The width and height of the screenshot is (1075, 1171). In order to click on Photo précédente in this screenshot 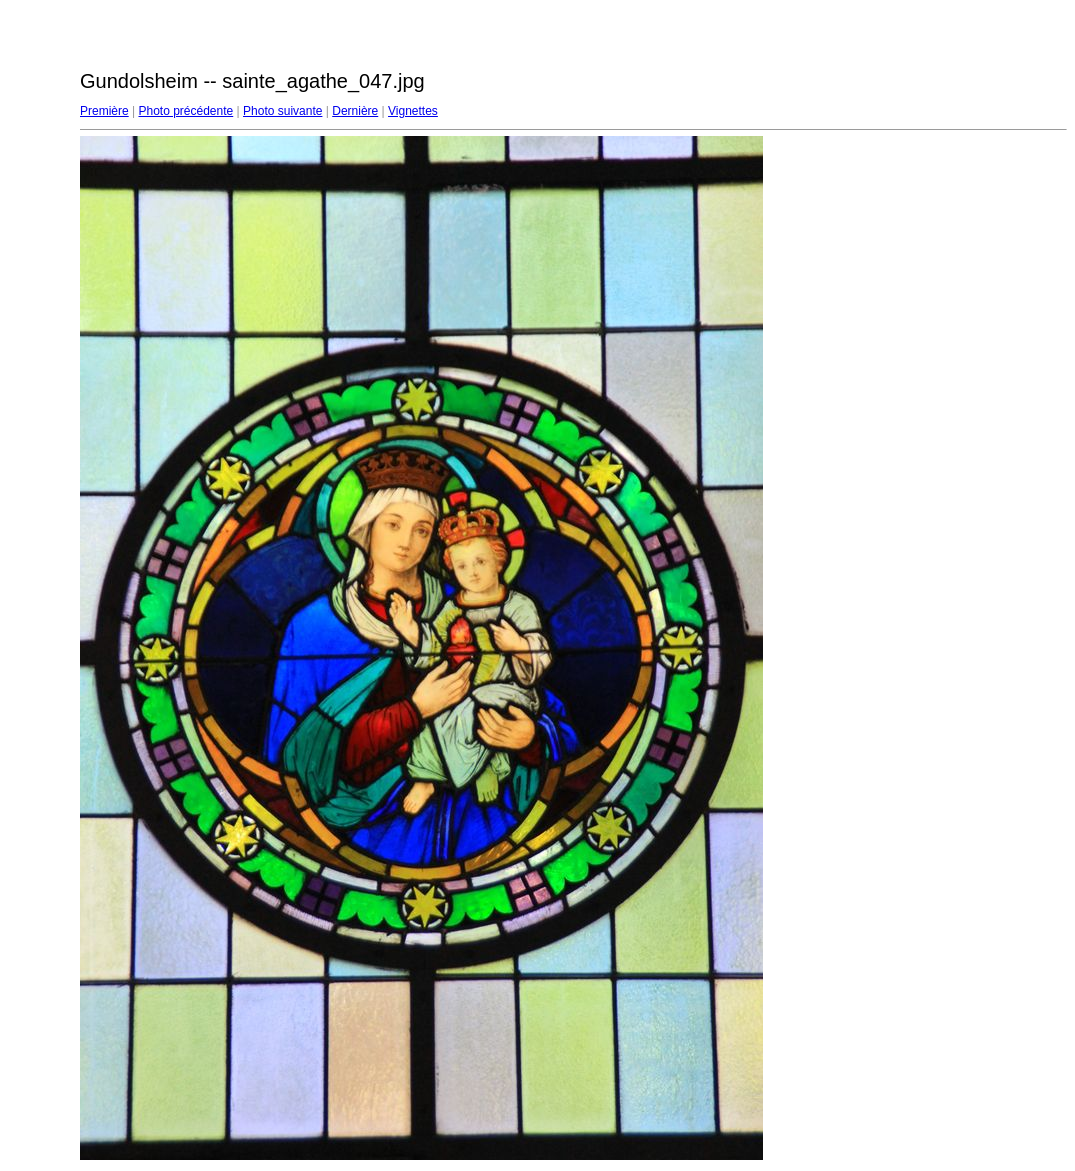, I will do `click(185, 111)`.